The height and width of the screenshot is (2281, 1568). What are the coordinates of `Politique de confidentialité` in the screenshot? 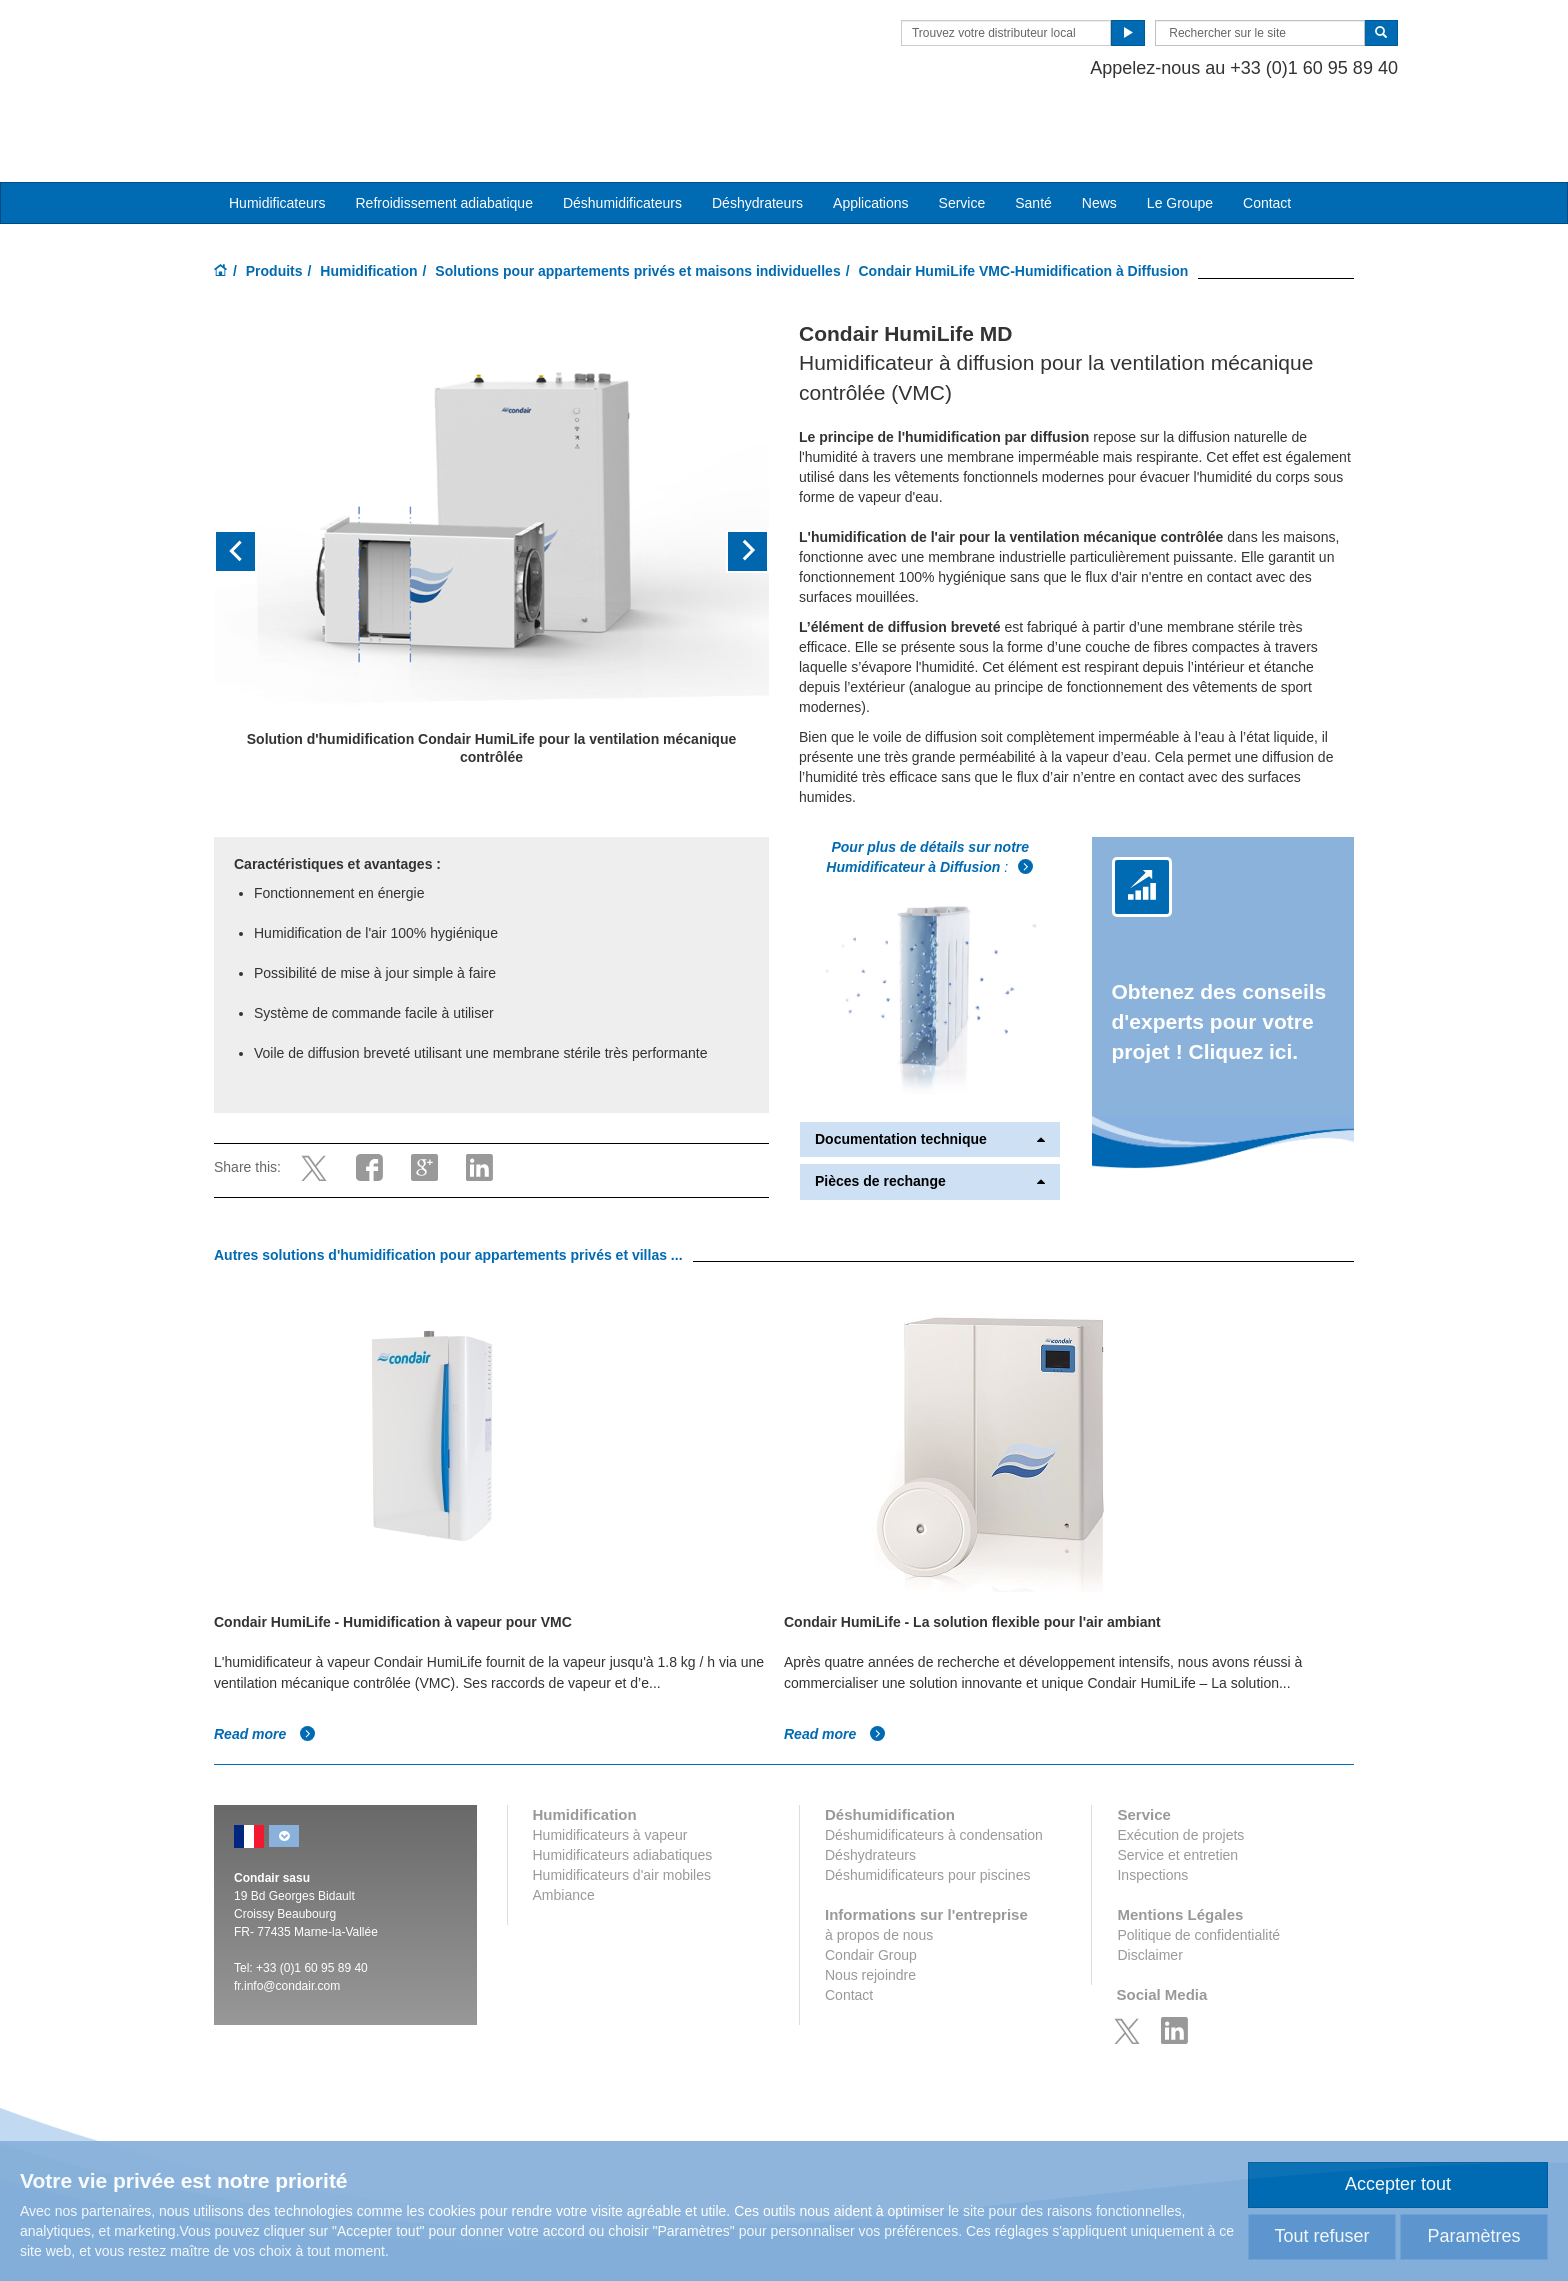 It's located at (1198, 1873).